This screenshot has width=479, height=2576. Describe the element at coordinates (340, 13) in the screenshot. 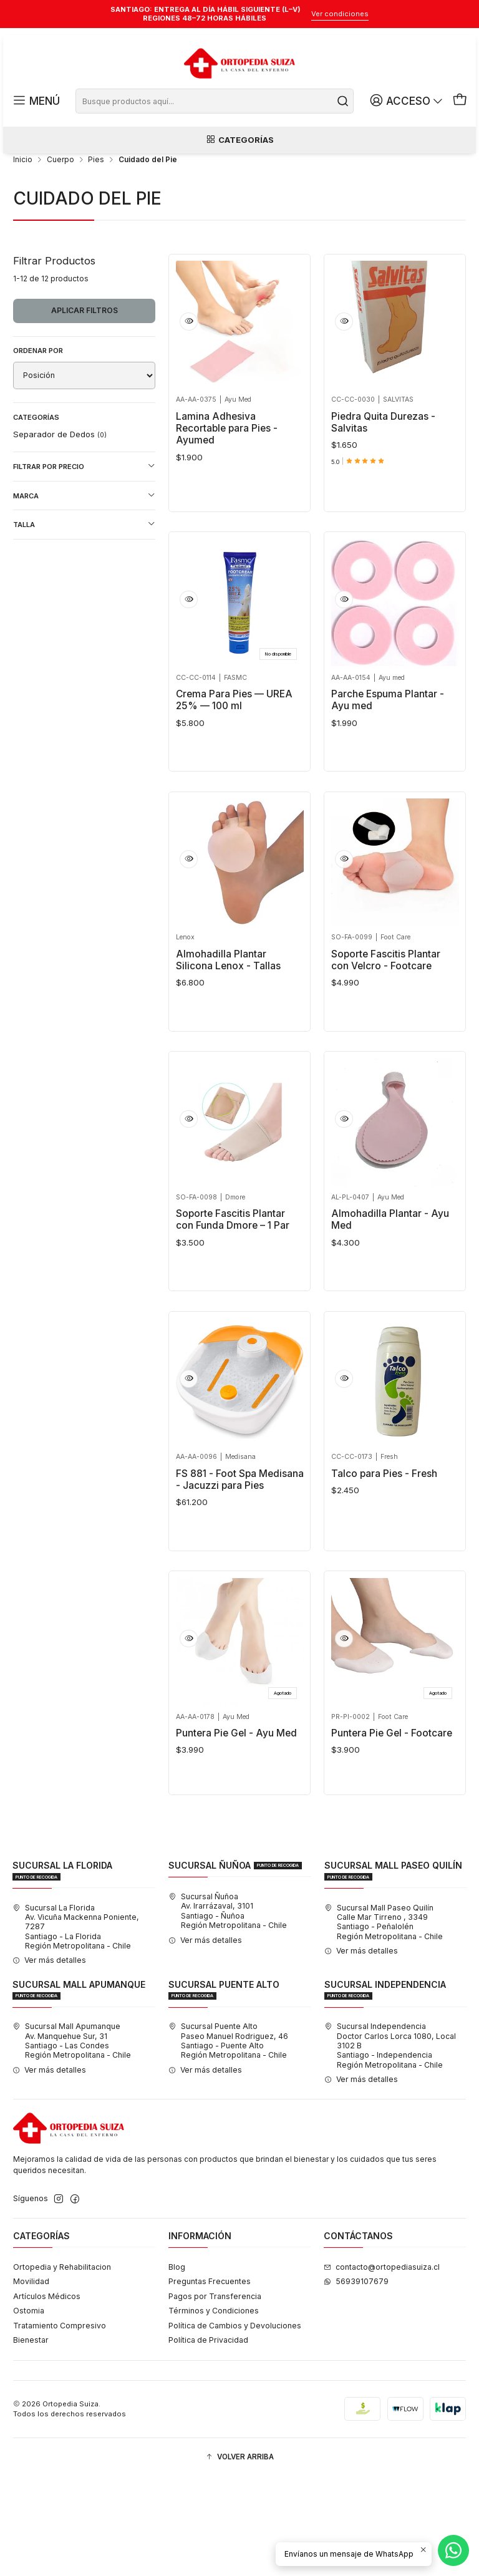

I see `Ver condiciones` at that location.